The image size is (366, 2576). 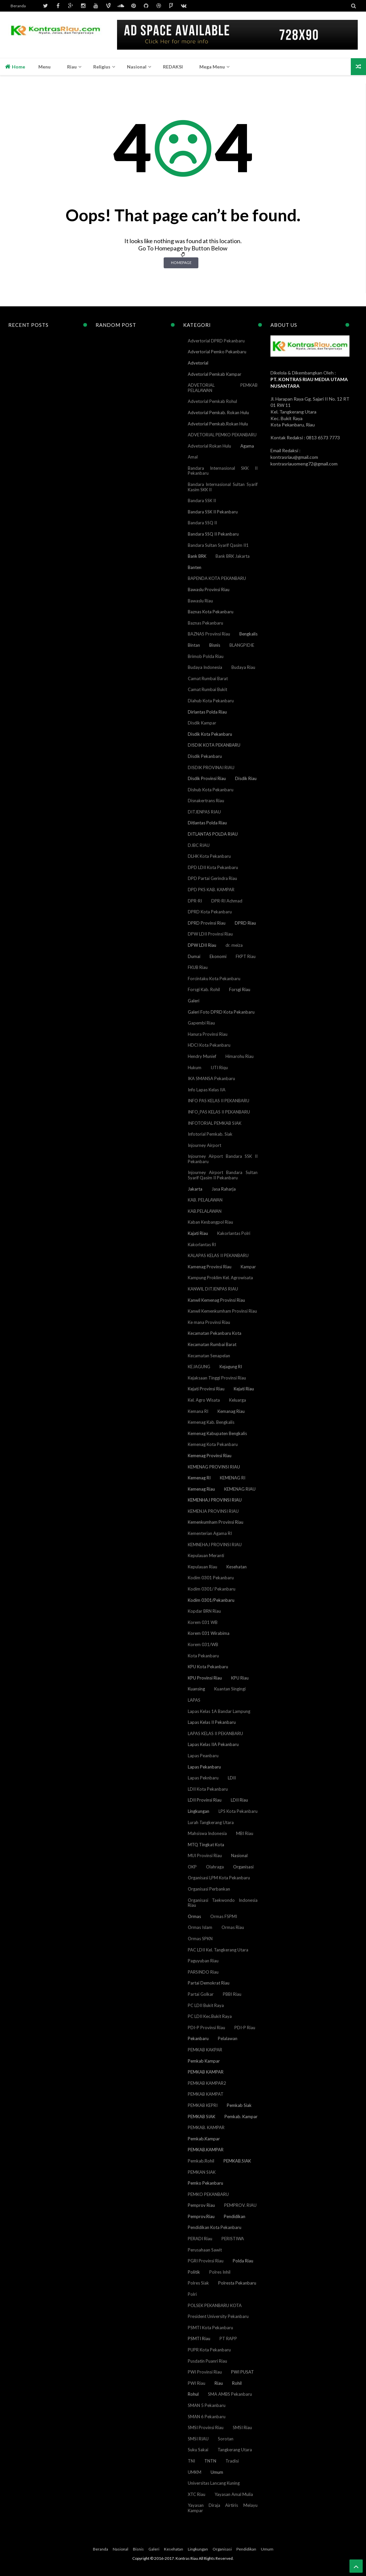 What do you see at coordinates (192, 1866) in the screenshot?
I see `OKP` at bounding box center [192, 1866].